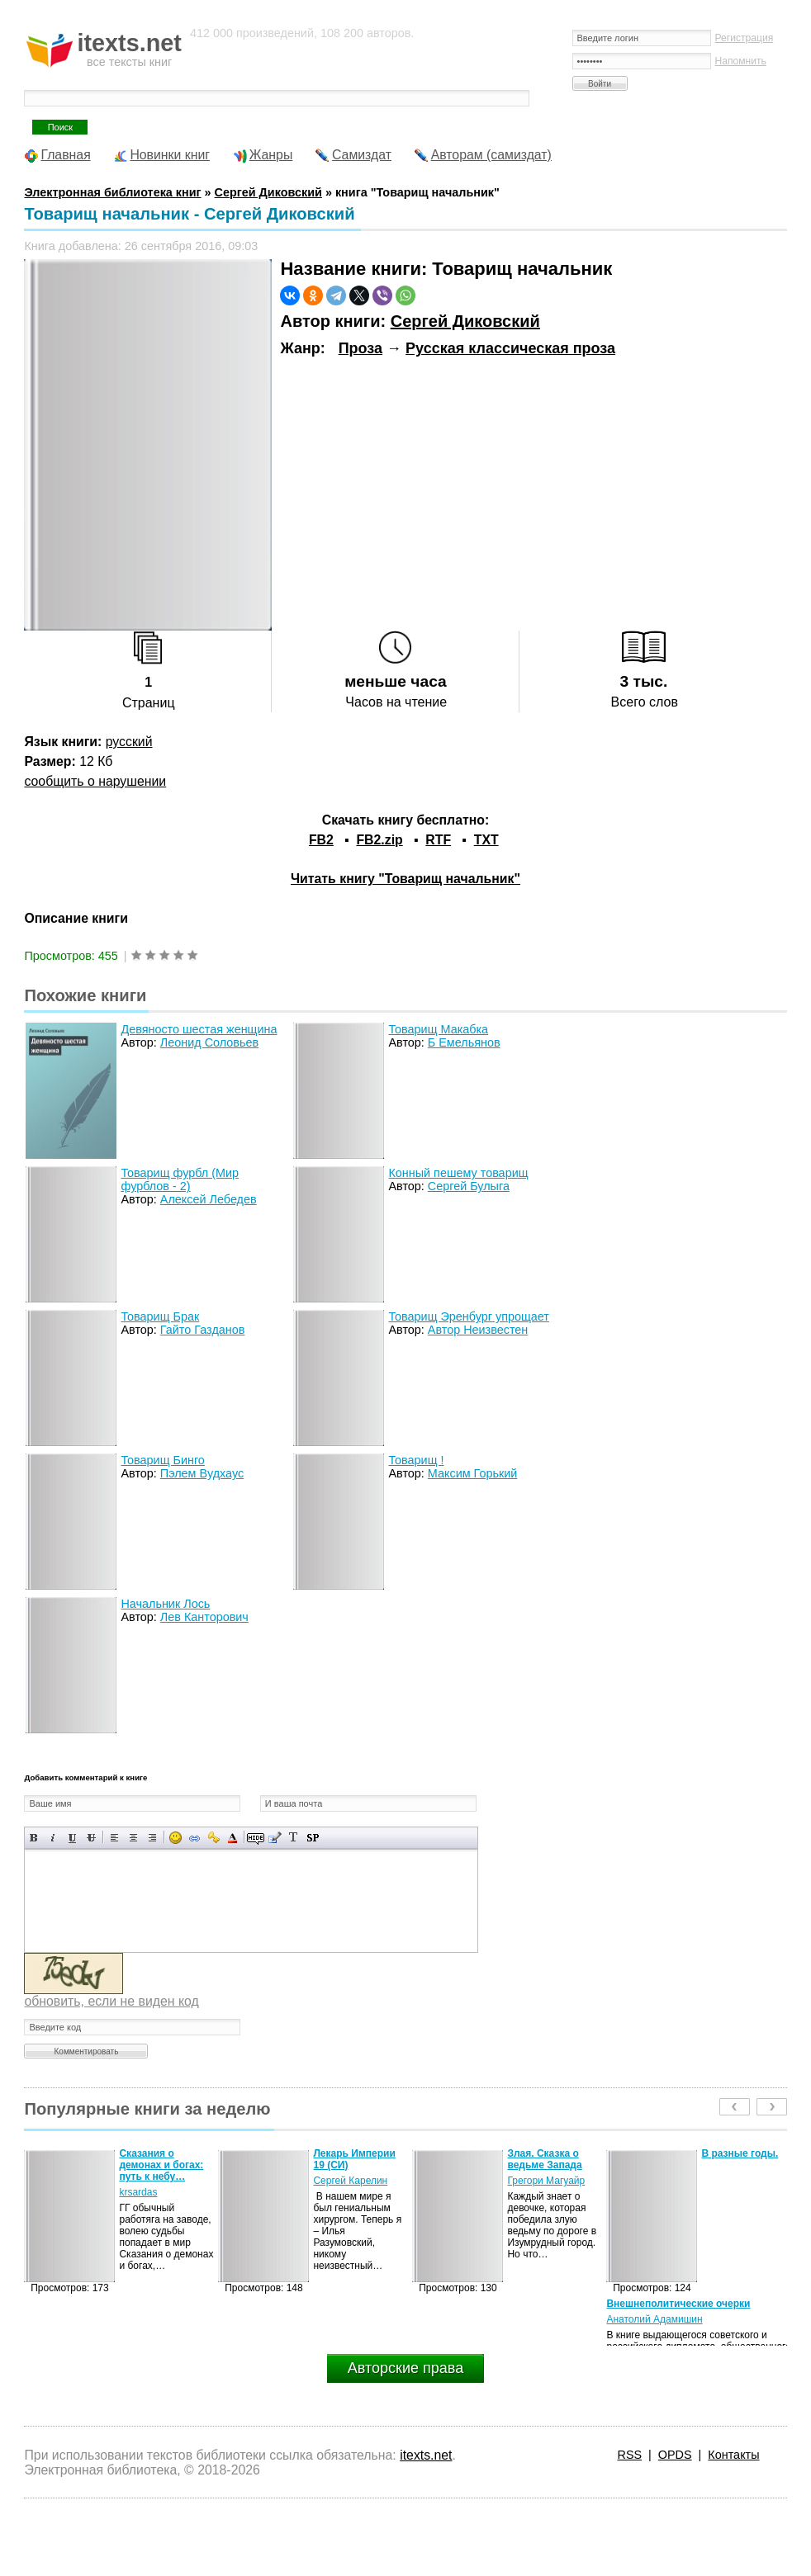 This screenshot has width=811, height=2576. I want to click on RTF, so click(438, 840).